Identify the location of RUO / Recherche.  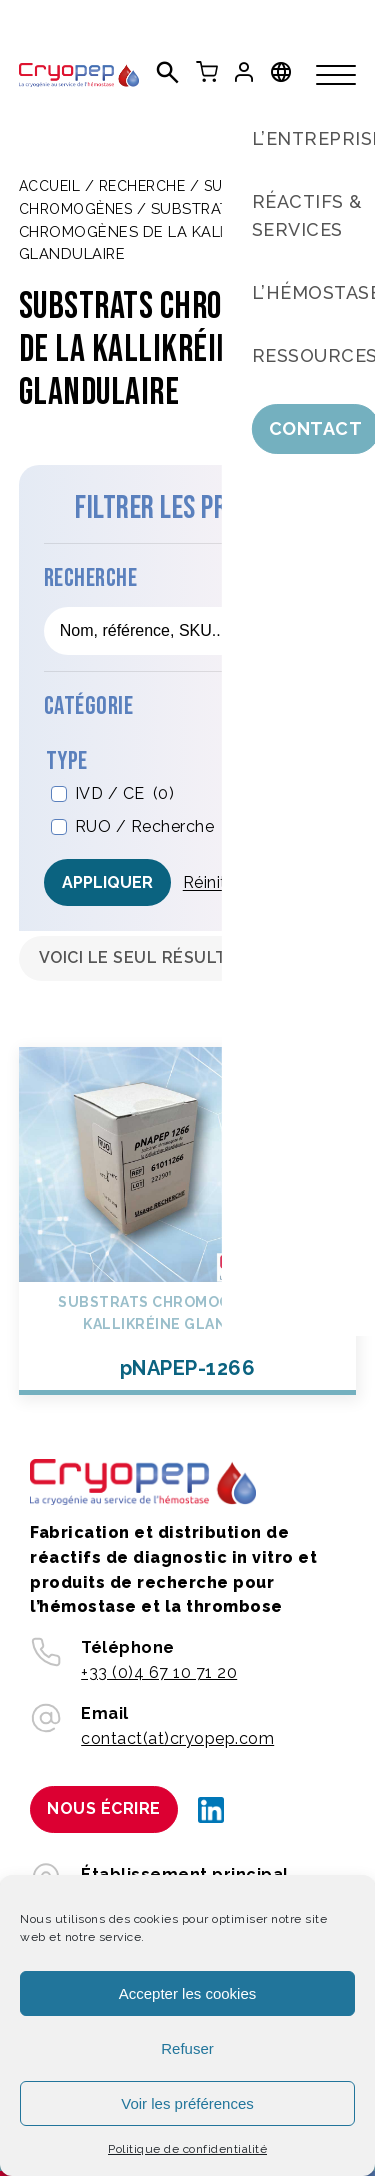
(158, 827).